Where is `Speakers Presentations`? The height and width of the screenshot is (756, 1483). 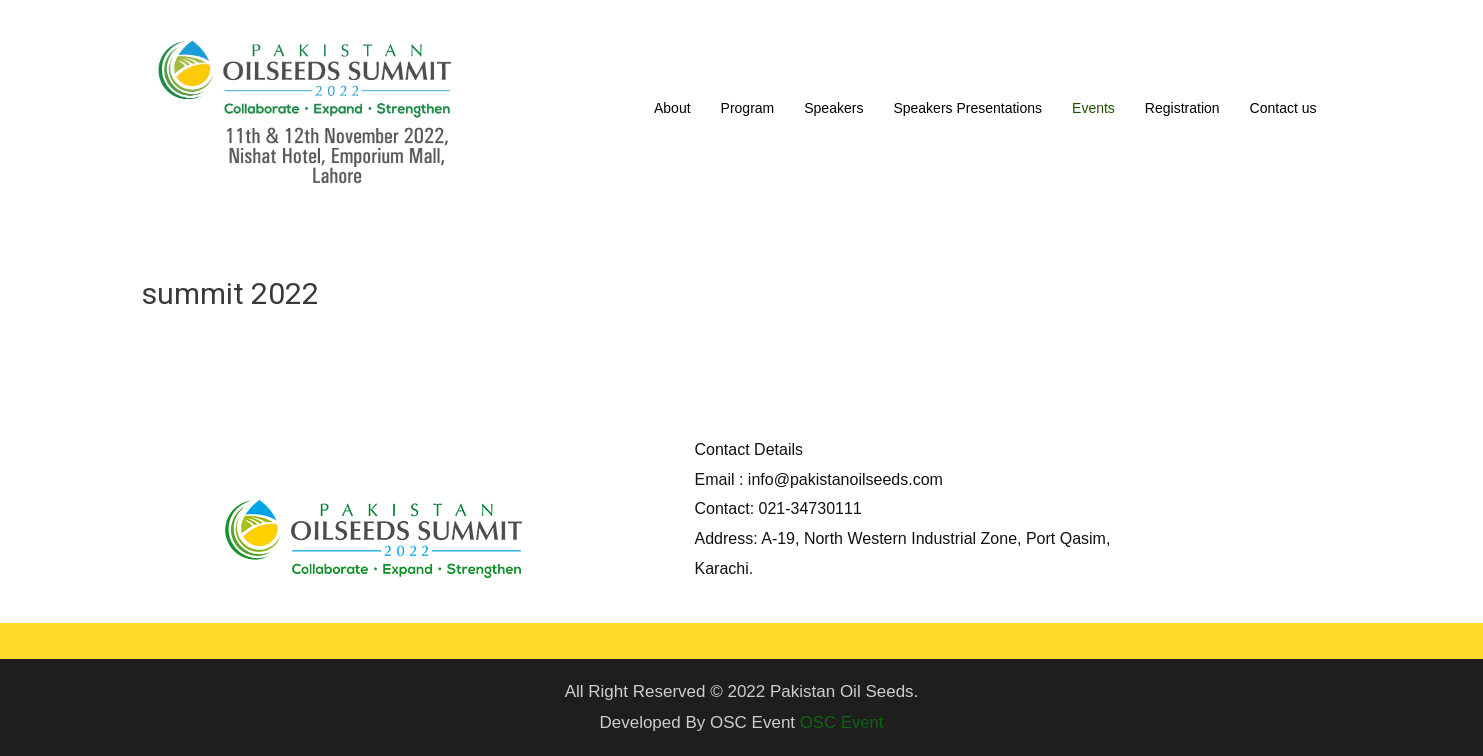 Speakers Presentations is located at coordinates (967, 108).